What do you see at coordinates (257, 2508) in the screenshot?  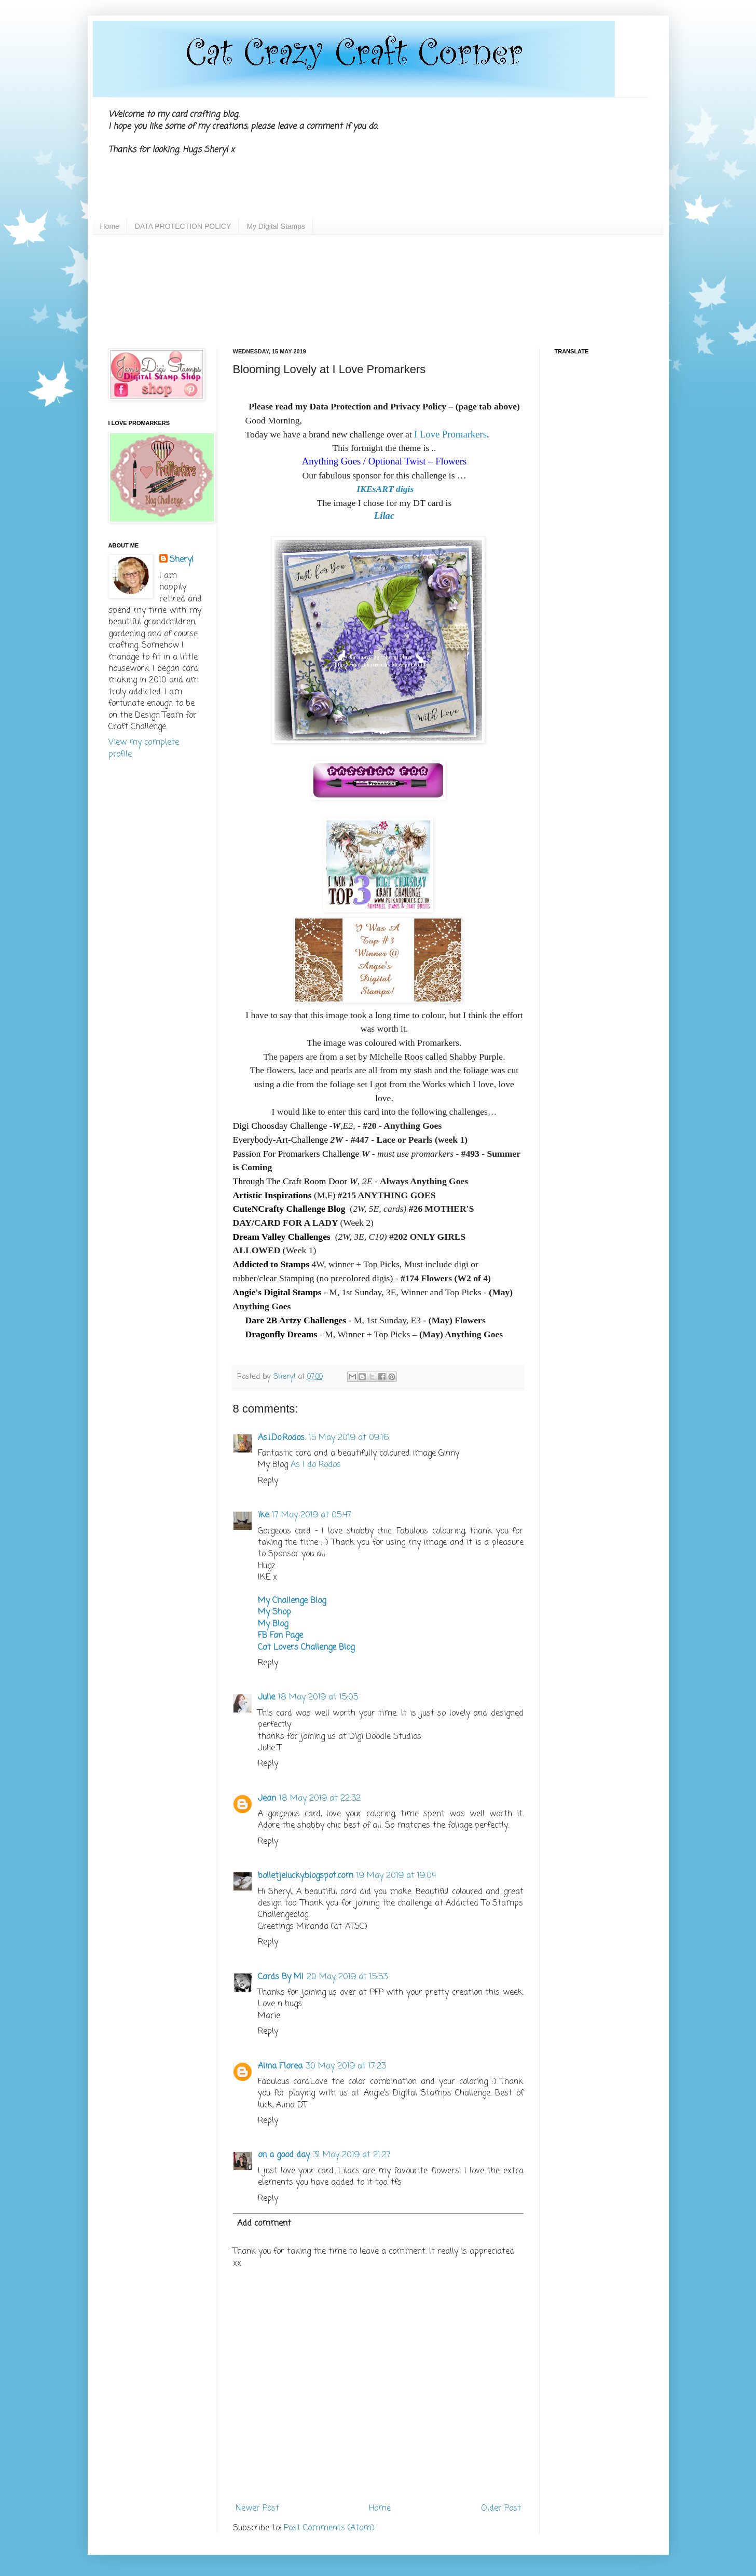 I see `Newer Post` at bounding box center [257, 2508].